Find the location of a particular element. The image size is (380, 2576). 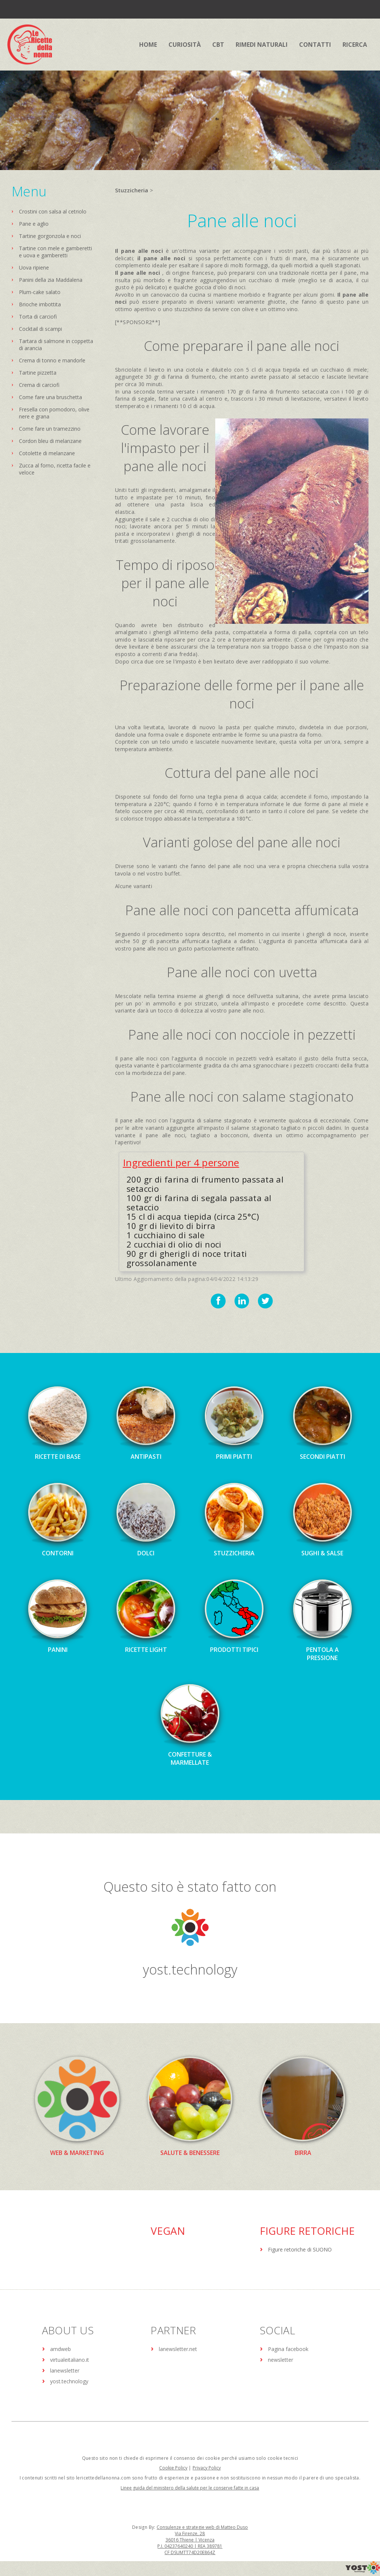

lanewsletter.net is located at coordinates (178, 2348).